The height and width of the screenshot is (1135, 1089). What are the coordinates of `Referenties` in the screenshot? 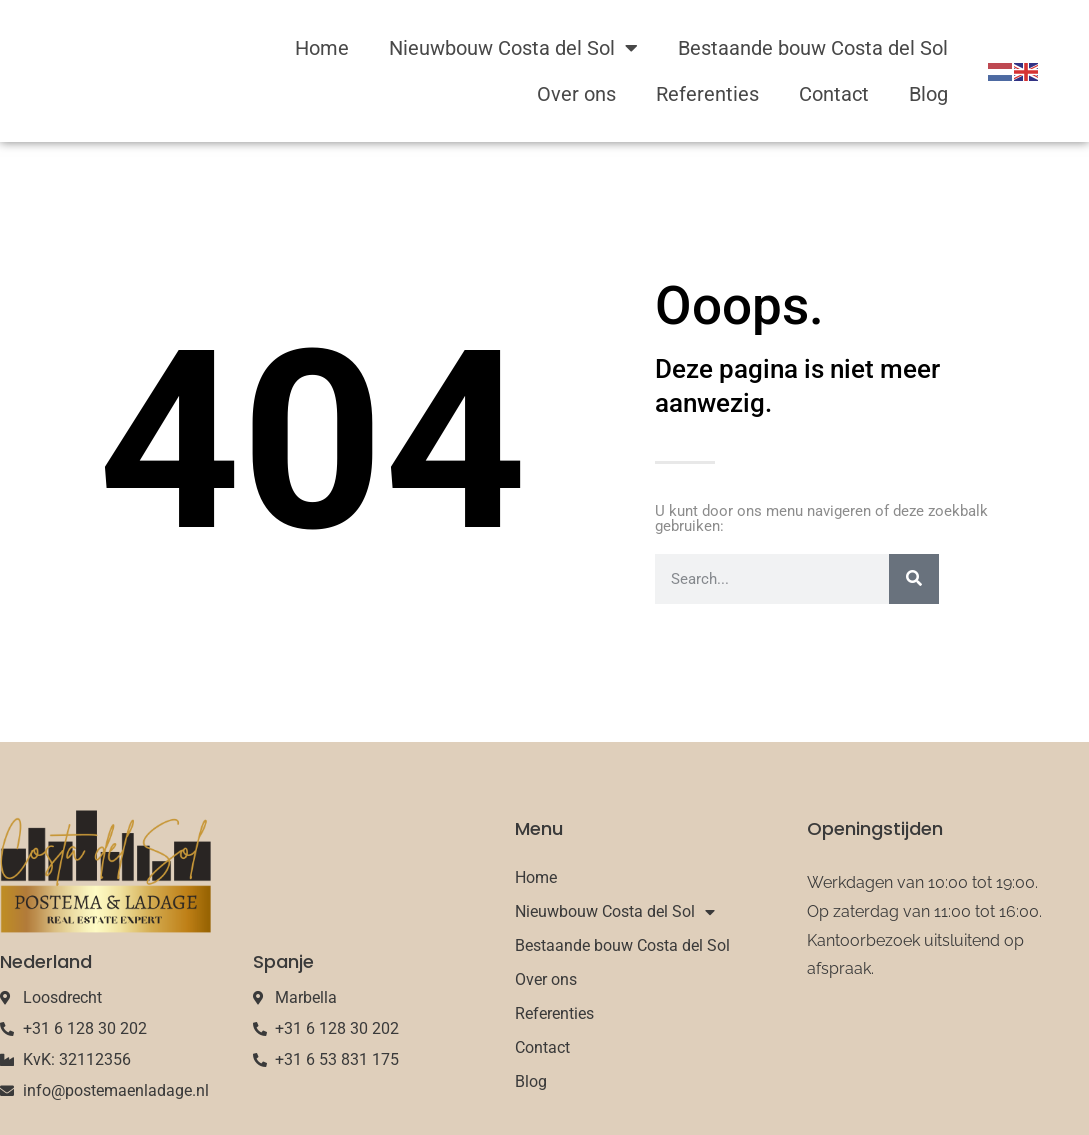 It's located at (707, 94).